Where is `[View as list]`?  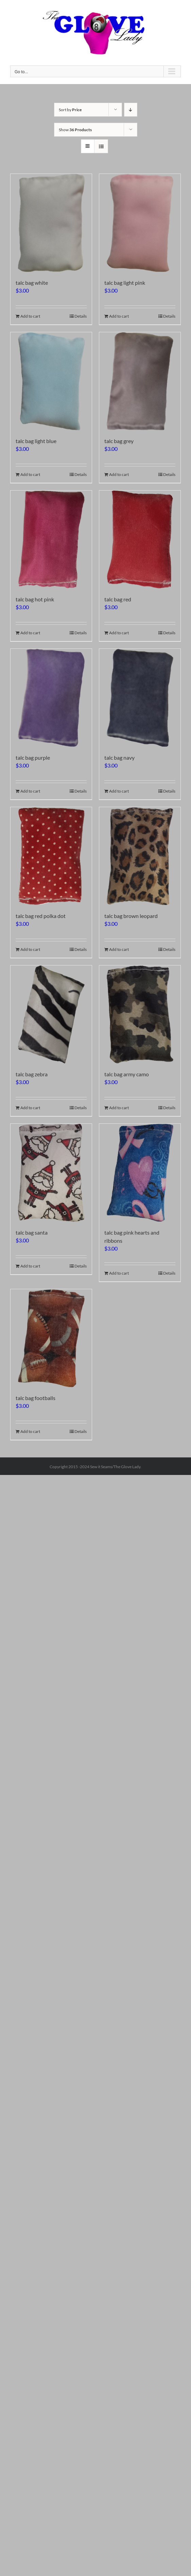 [View as list] is located at coordinates (101, 146).